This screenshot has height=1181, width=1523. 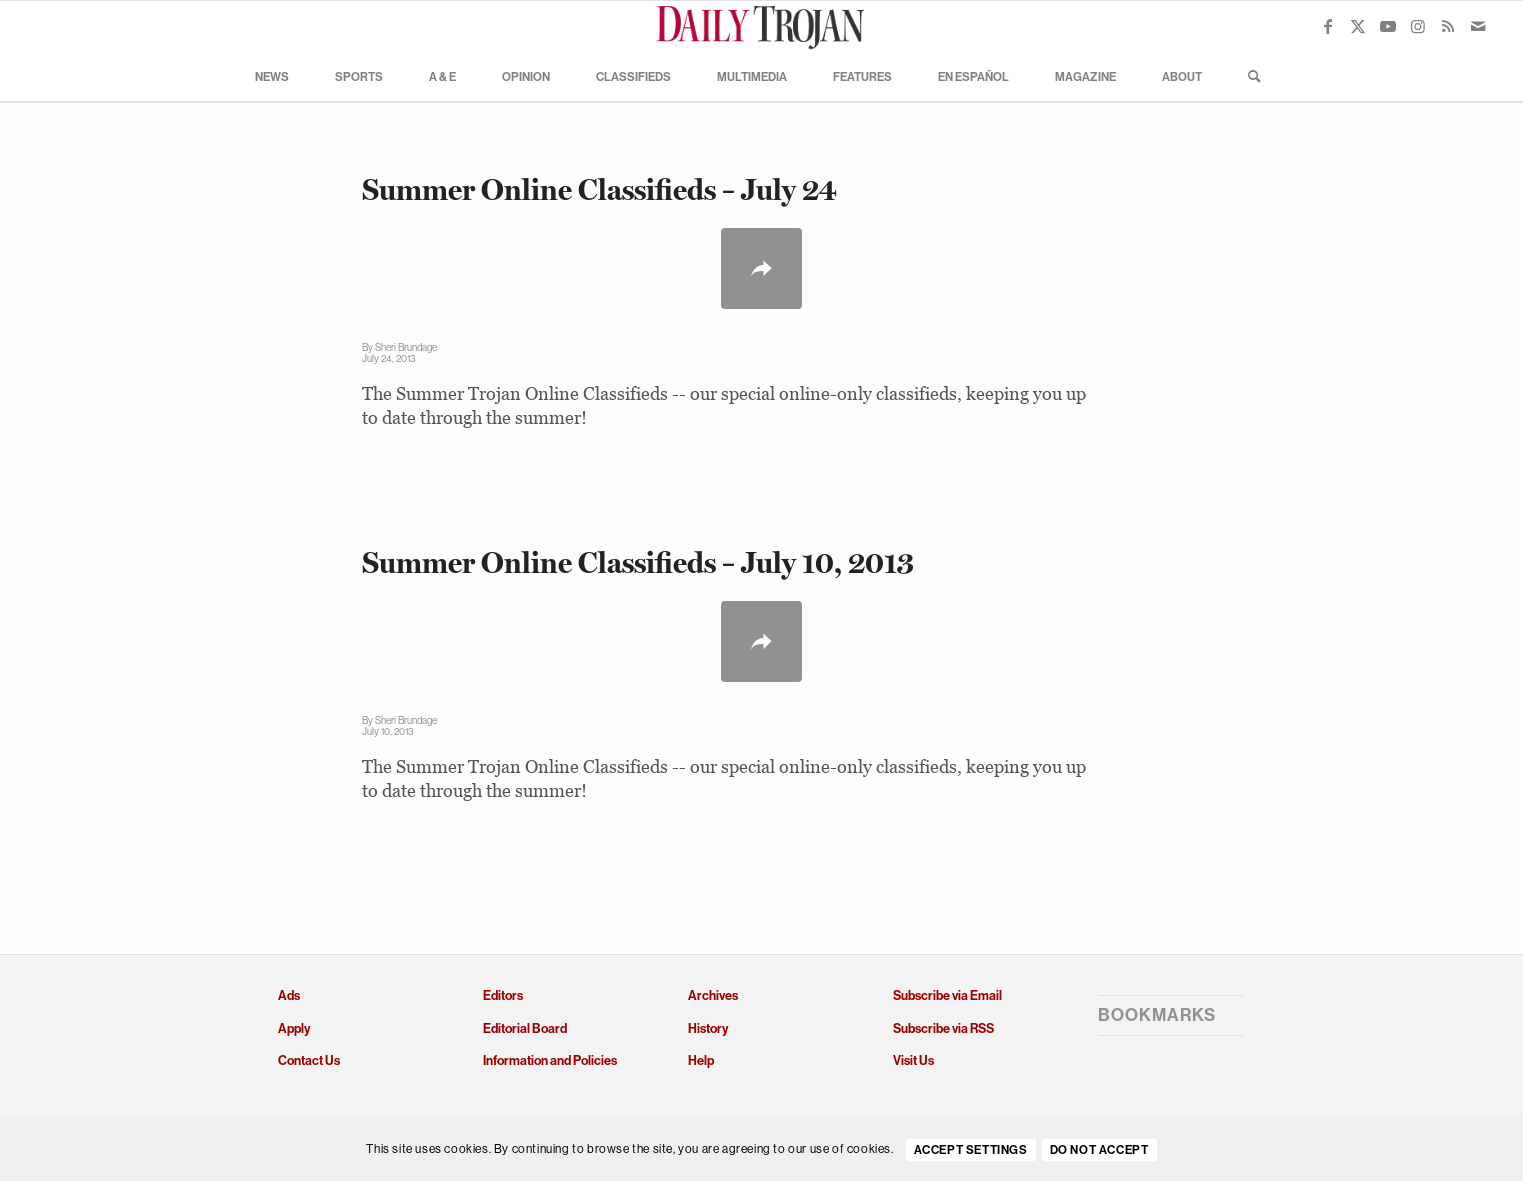 What do you see at coordinates (525, 1028) in the screenshot?
I see `Editorial Board` at bounding box center [525, 1028].